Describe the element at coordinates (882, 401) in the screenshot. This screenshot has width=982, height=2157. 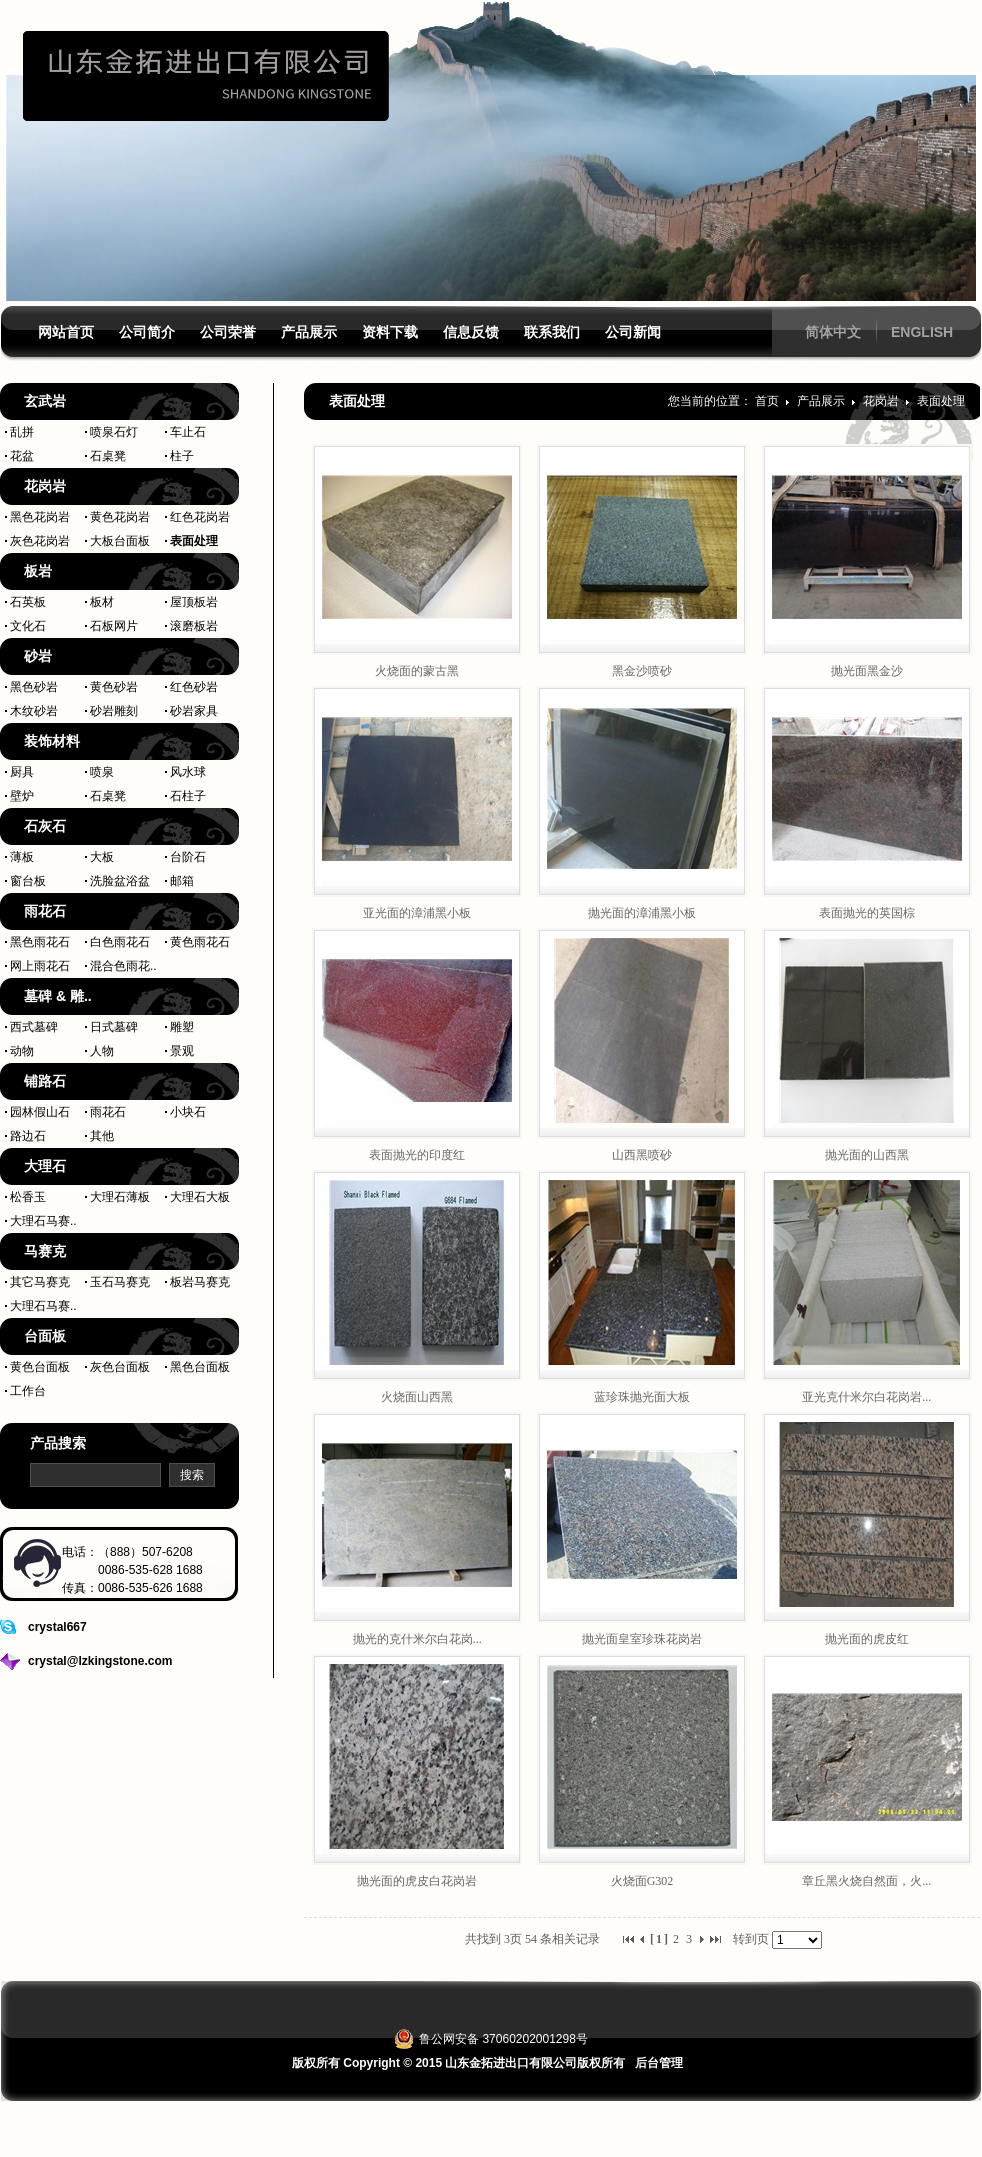
I see `花岗岩` at that location.